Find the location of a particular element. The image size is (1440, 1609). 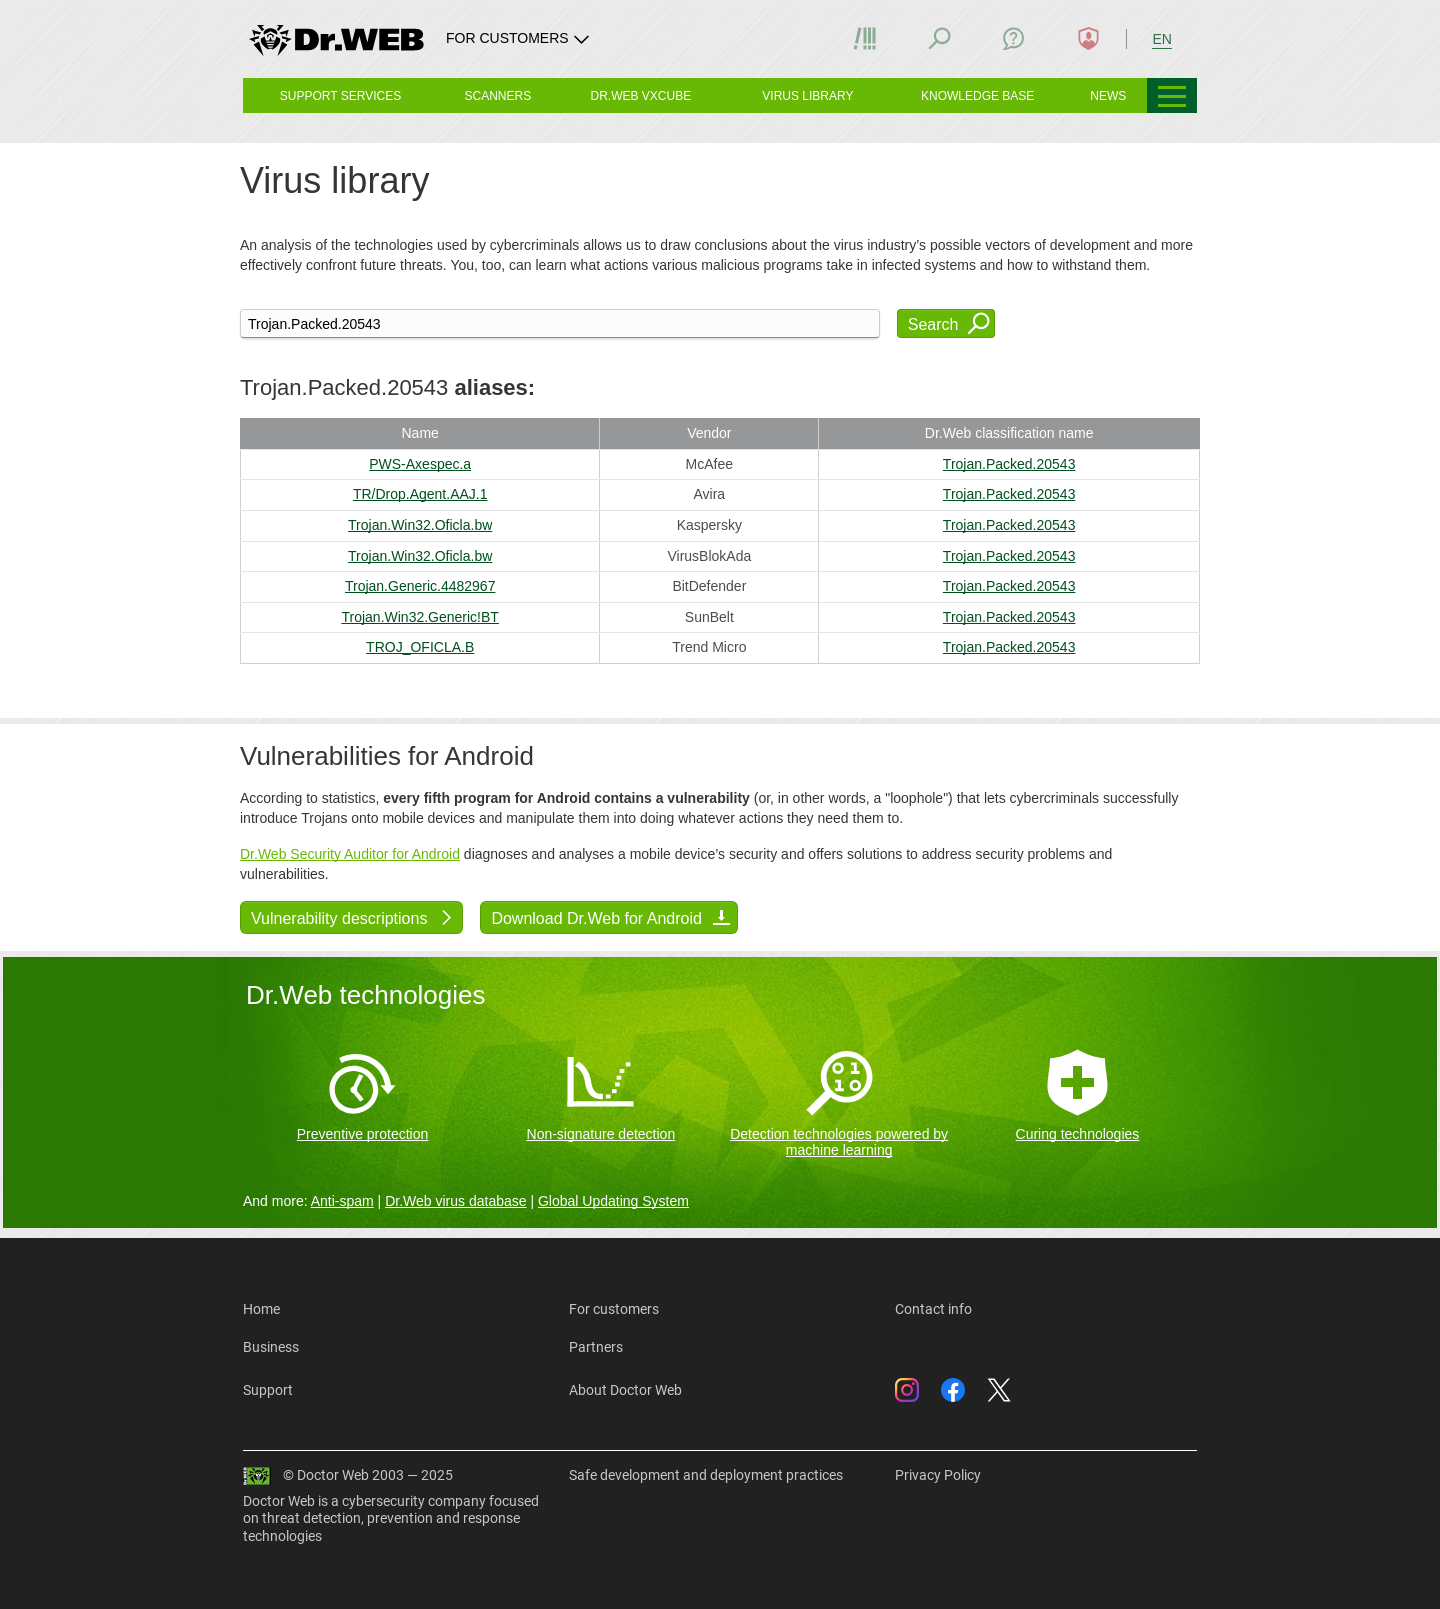

About Doctor Web is located at coordinates (625, 1390).